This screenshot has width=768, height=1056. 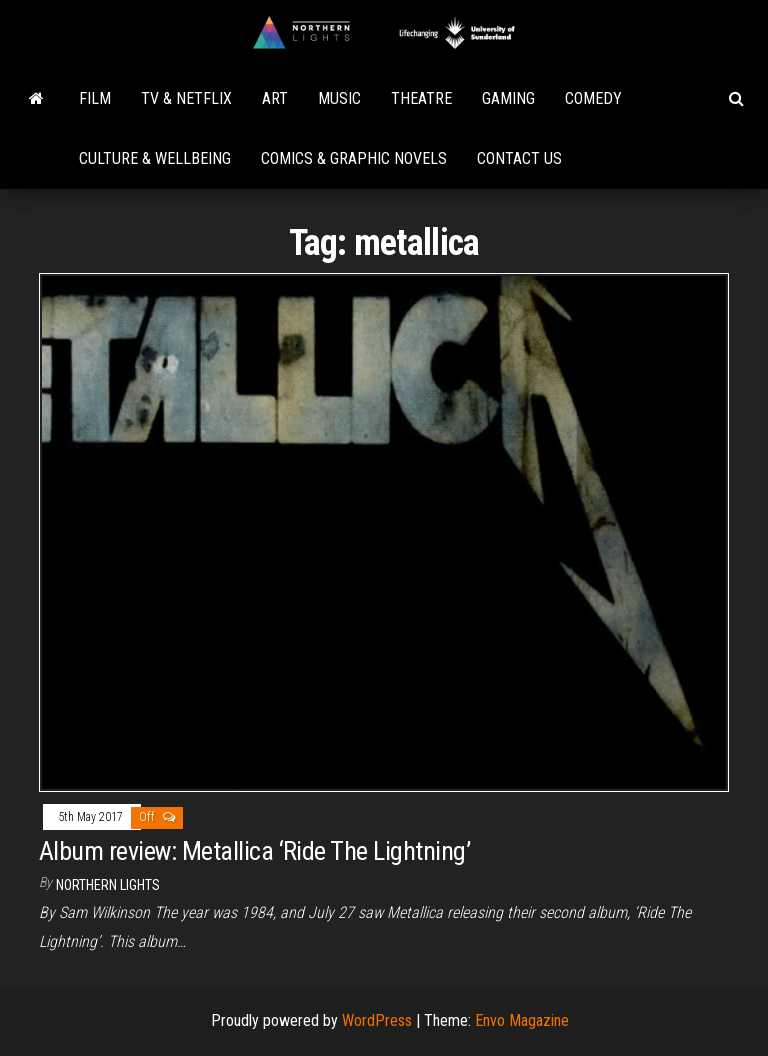 What do you see at coordinates (254, 851) in the screenshot?
I see `Album review: Metallica ‘Ride The Lightning’` at bounding box center [254, 851].